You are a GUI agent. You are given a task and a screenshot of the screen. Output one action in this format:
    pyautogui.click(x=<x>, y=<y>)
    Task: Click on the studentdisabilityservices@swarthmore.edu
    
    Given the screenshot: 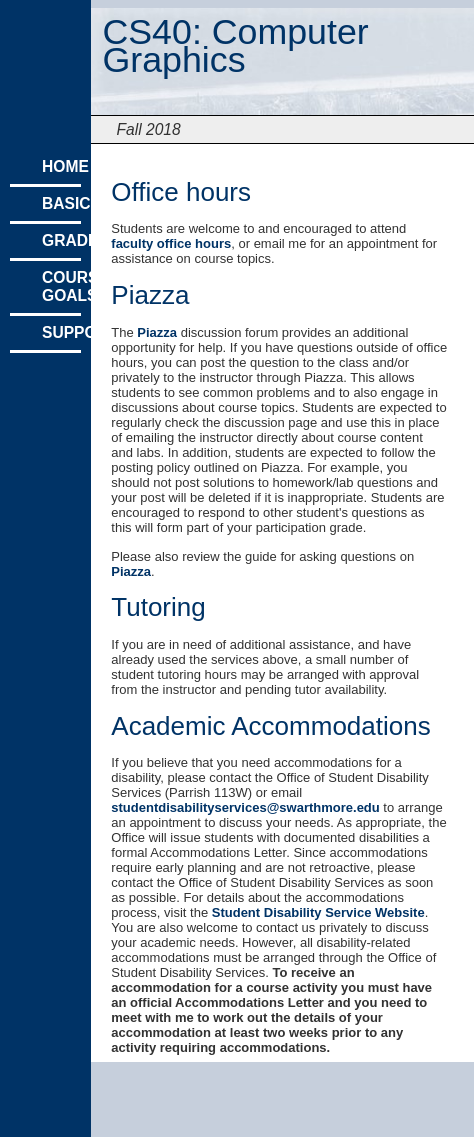 What is the action you would take?
    pyautogui.click(x=245, y=807)
    